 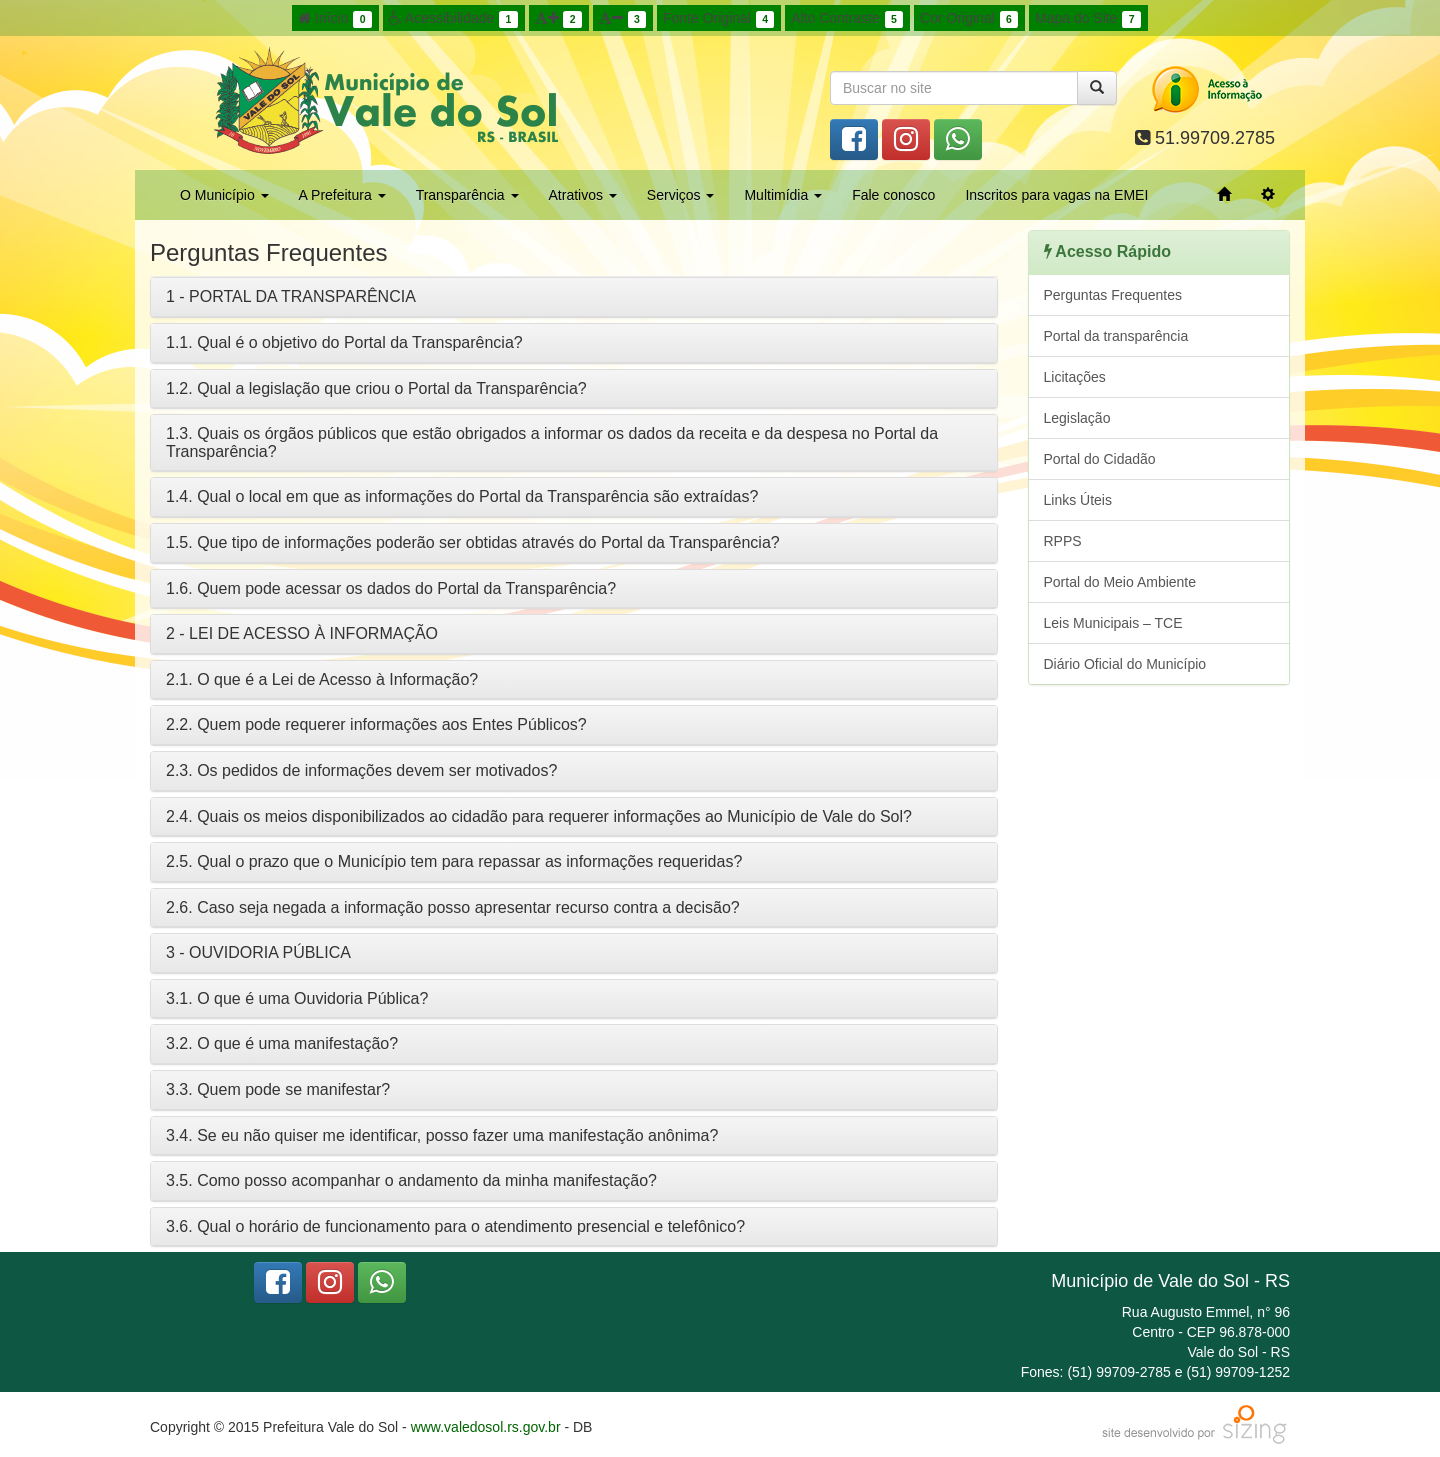 What do you see at coordinates (462, 496) in the screenshot?
I see `1.4. Qual o local em que as informações do Portal da Transparência são extraídas?` at bounding box center [462, 496].